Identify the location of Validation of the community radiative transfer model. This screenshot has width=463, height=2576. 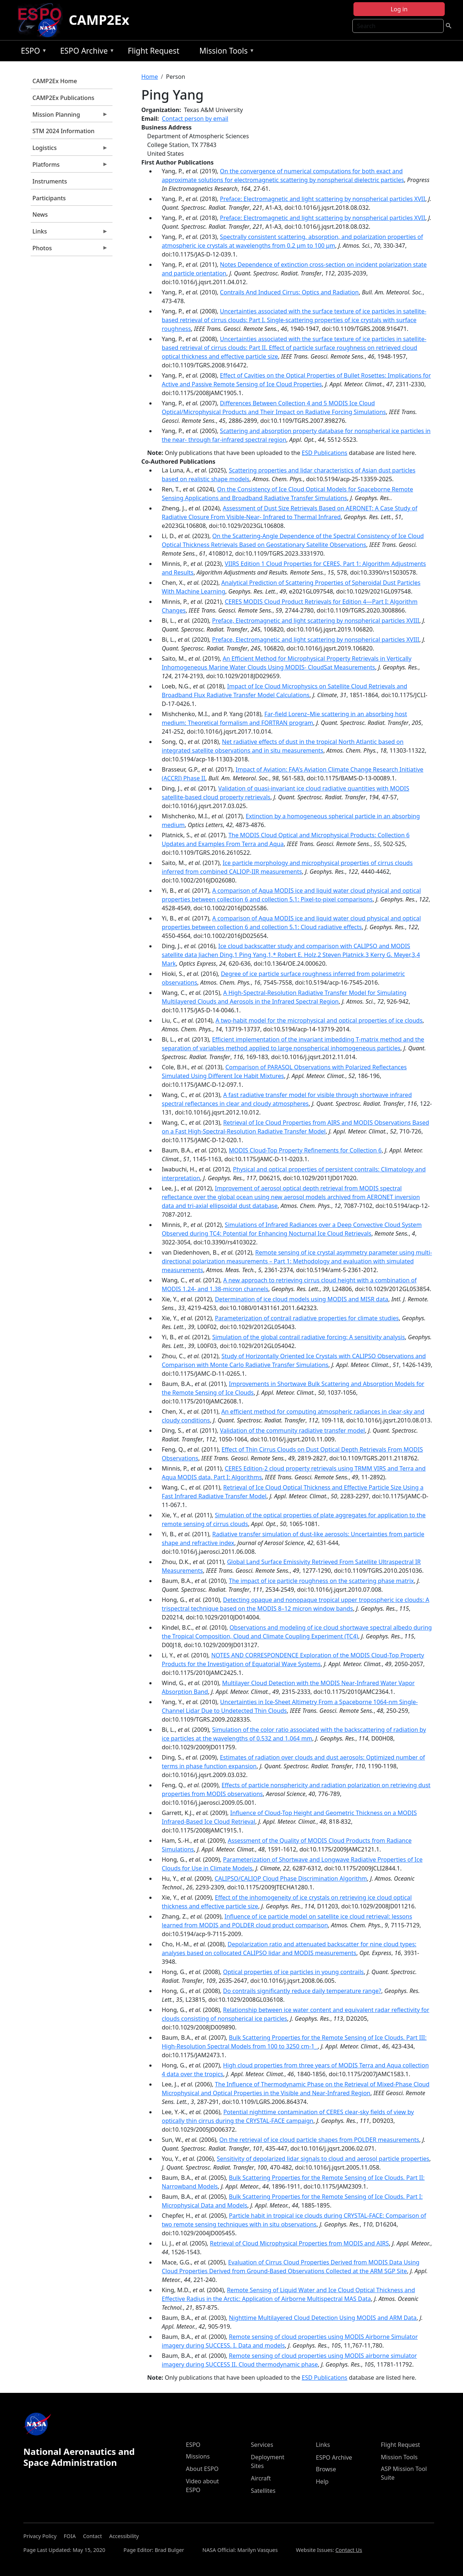
(292, 1430).